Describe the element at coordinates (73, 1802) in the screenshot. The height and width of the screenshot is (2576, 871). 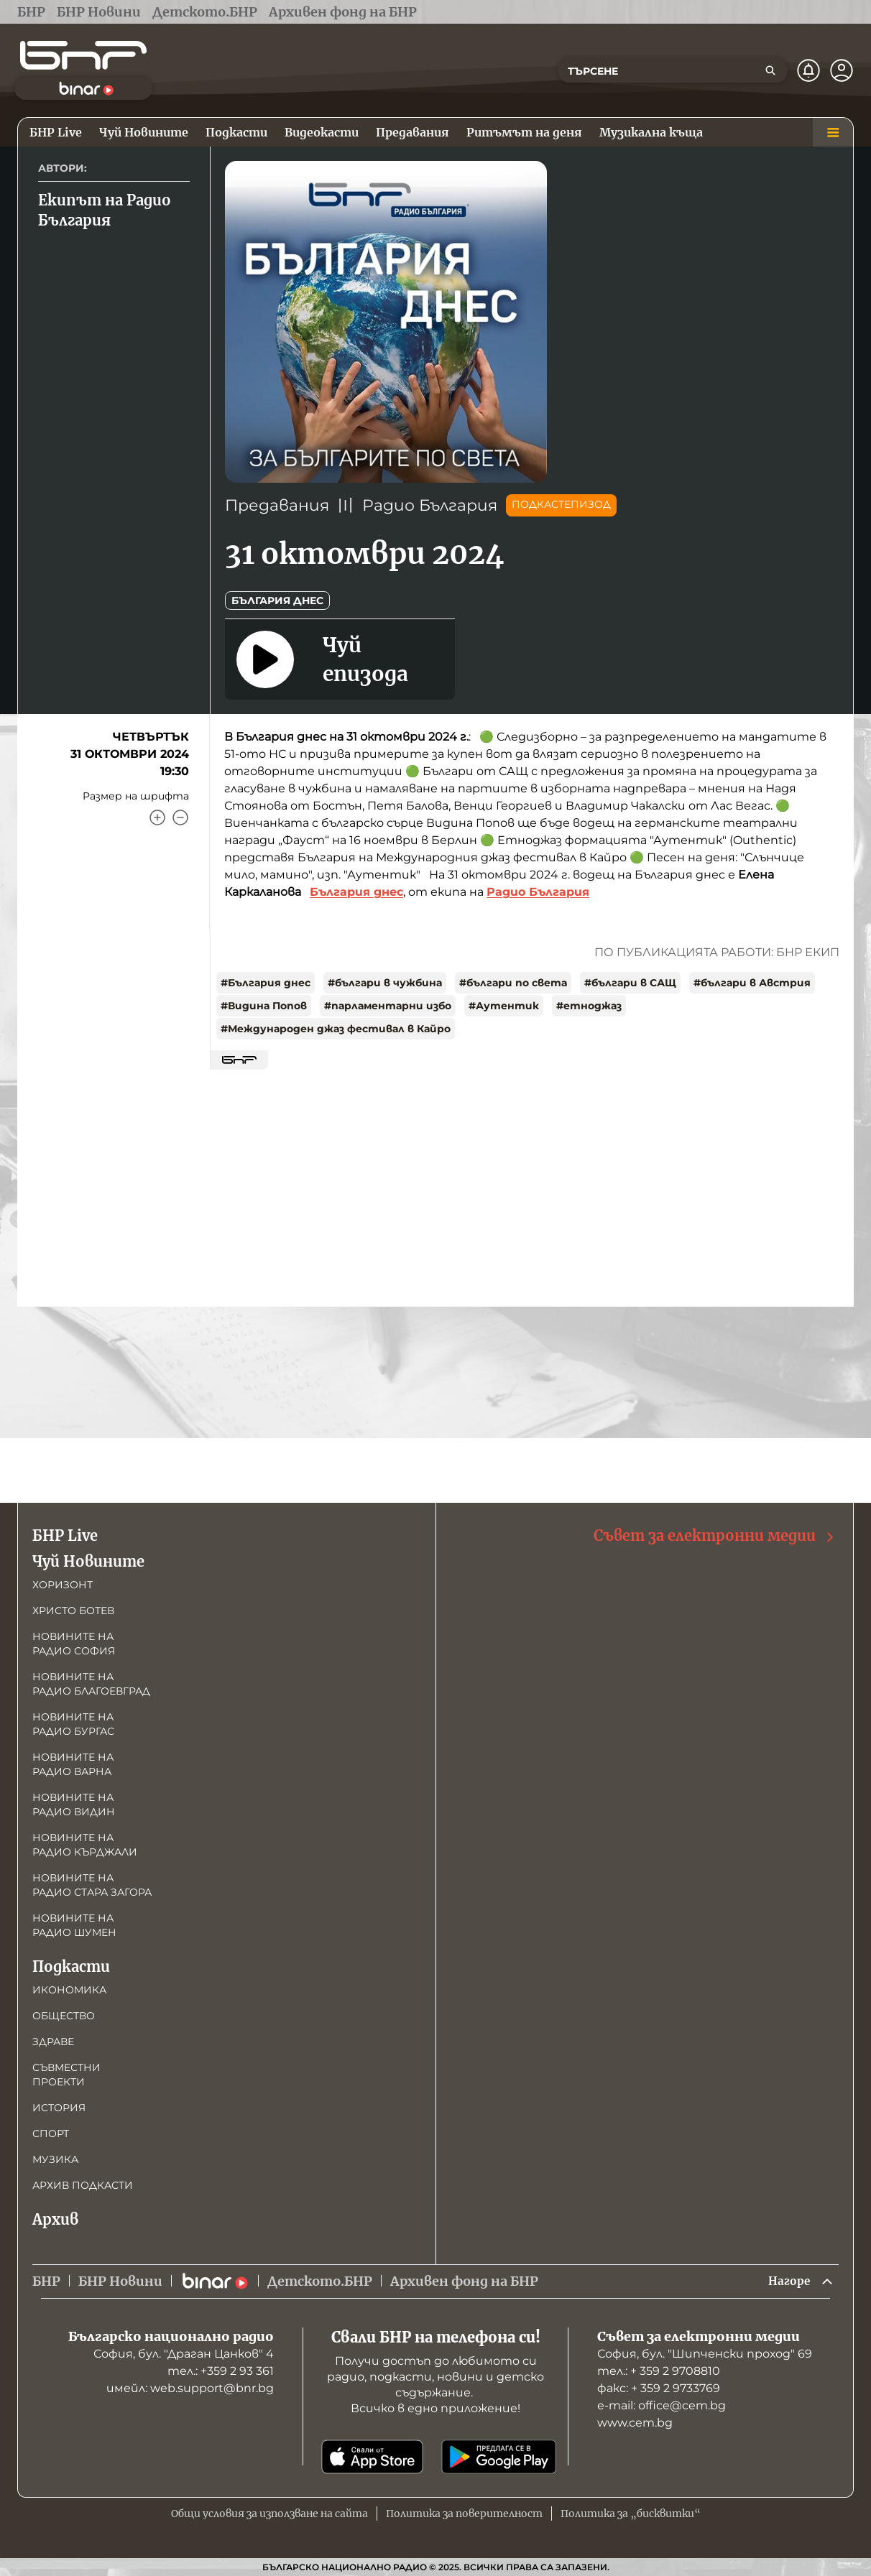
I see `Новините на радио Видин` at that location.